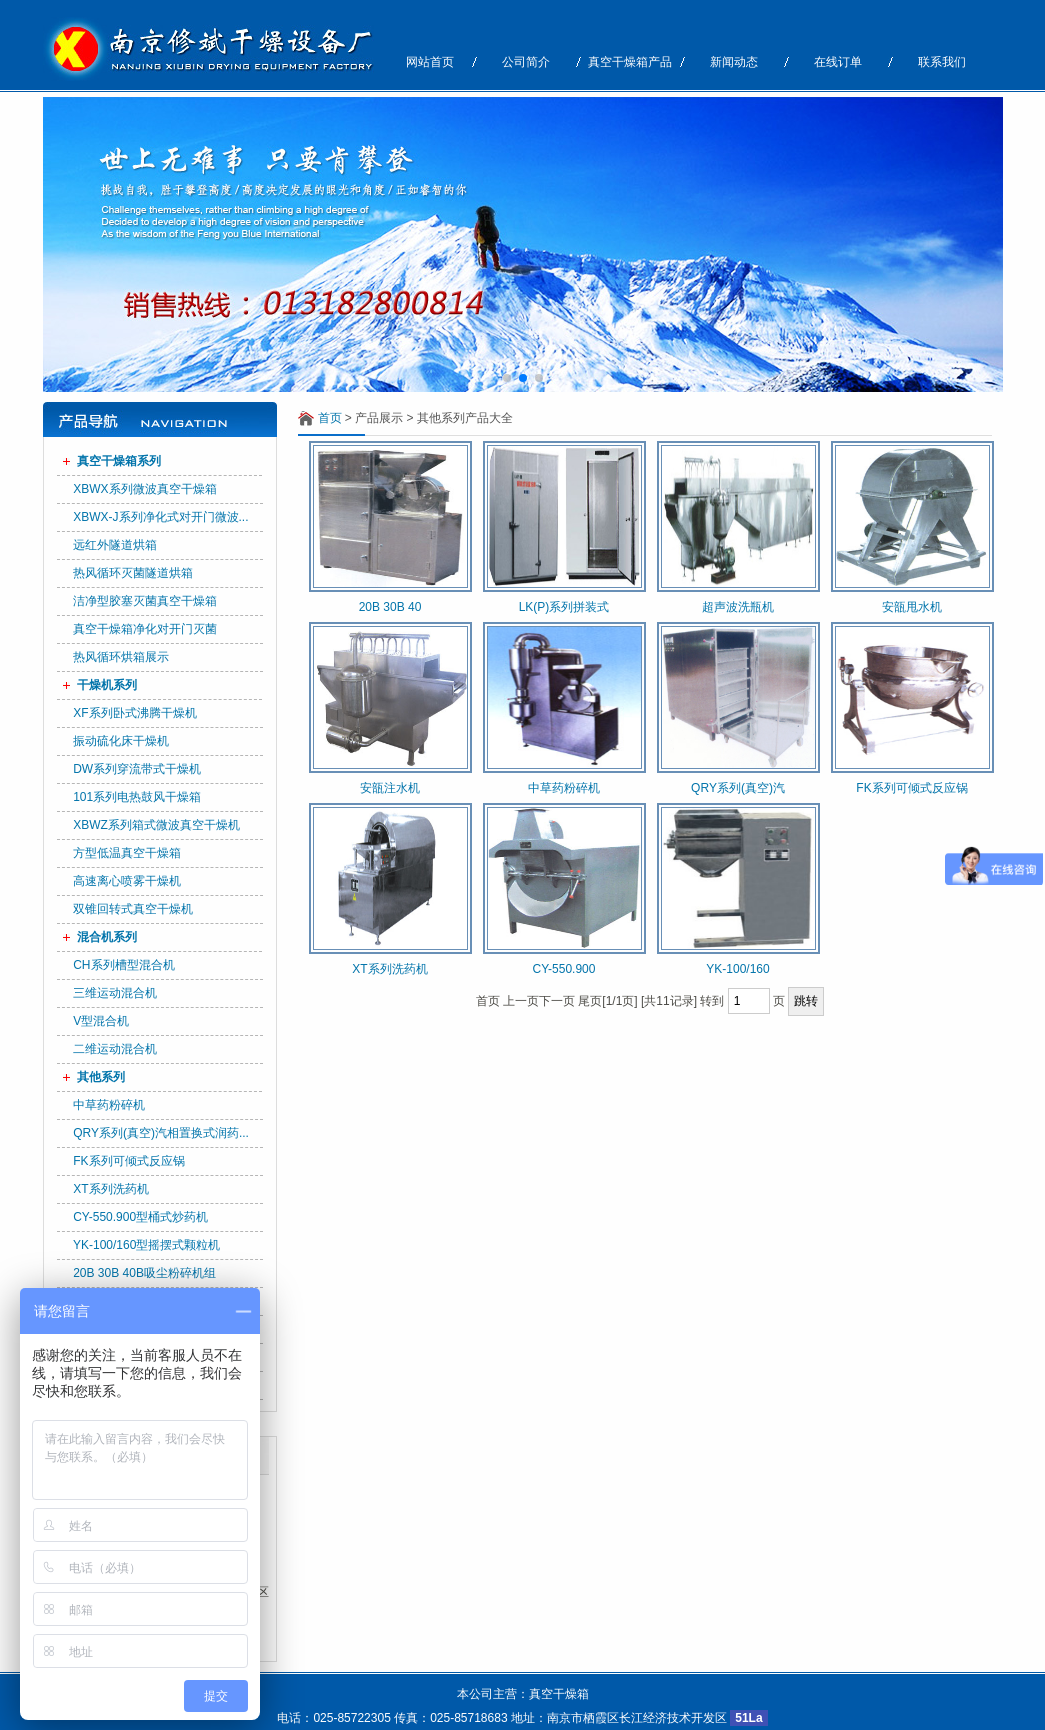  Describe the element at coordinates (734, 62) in the screenshot. I see `新闻动态` at that location.